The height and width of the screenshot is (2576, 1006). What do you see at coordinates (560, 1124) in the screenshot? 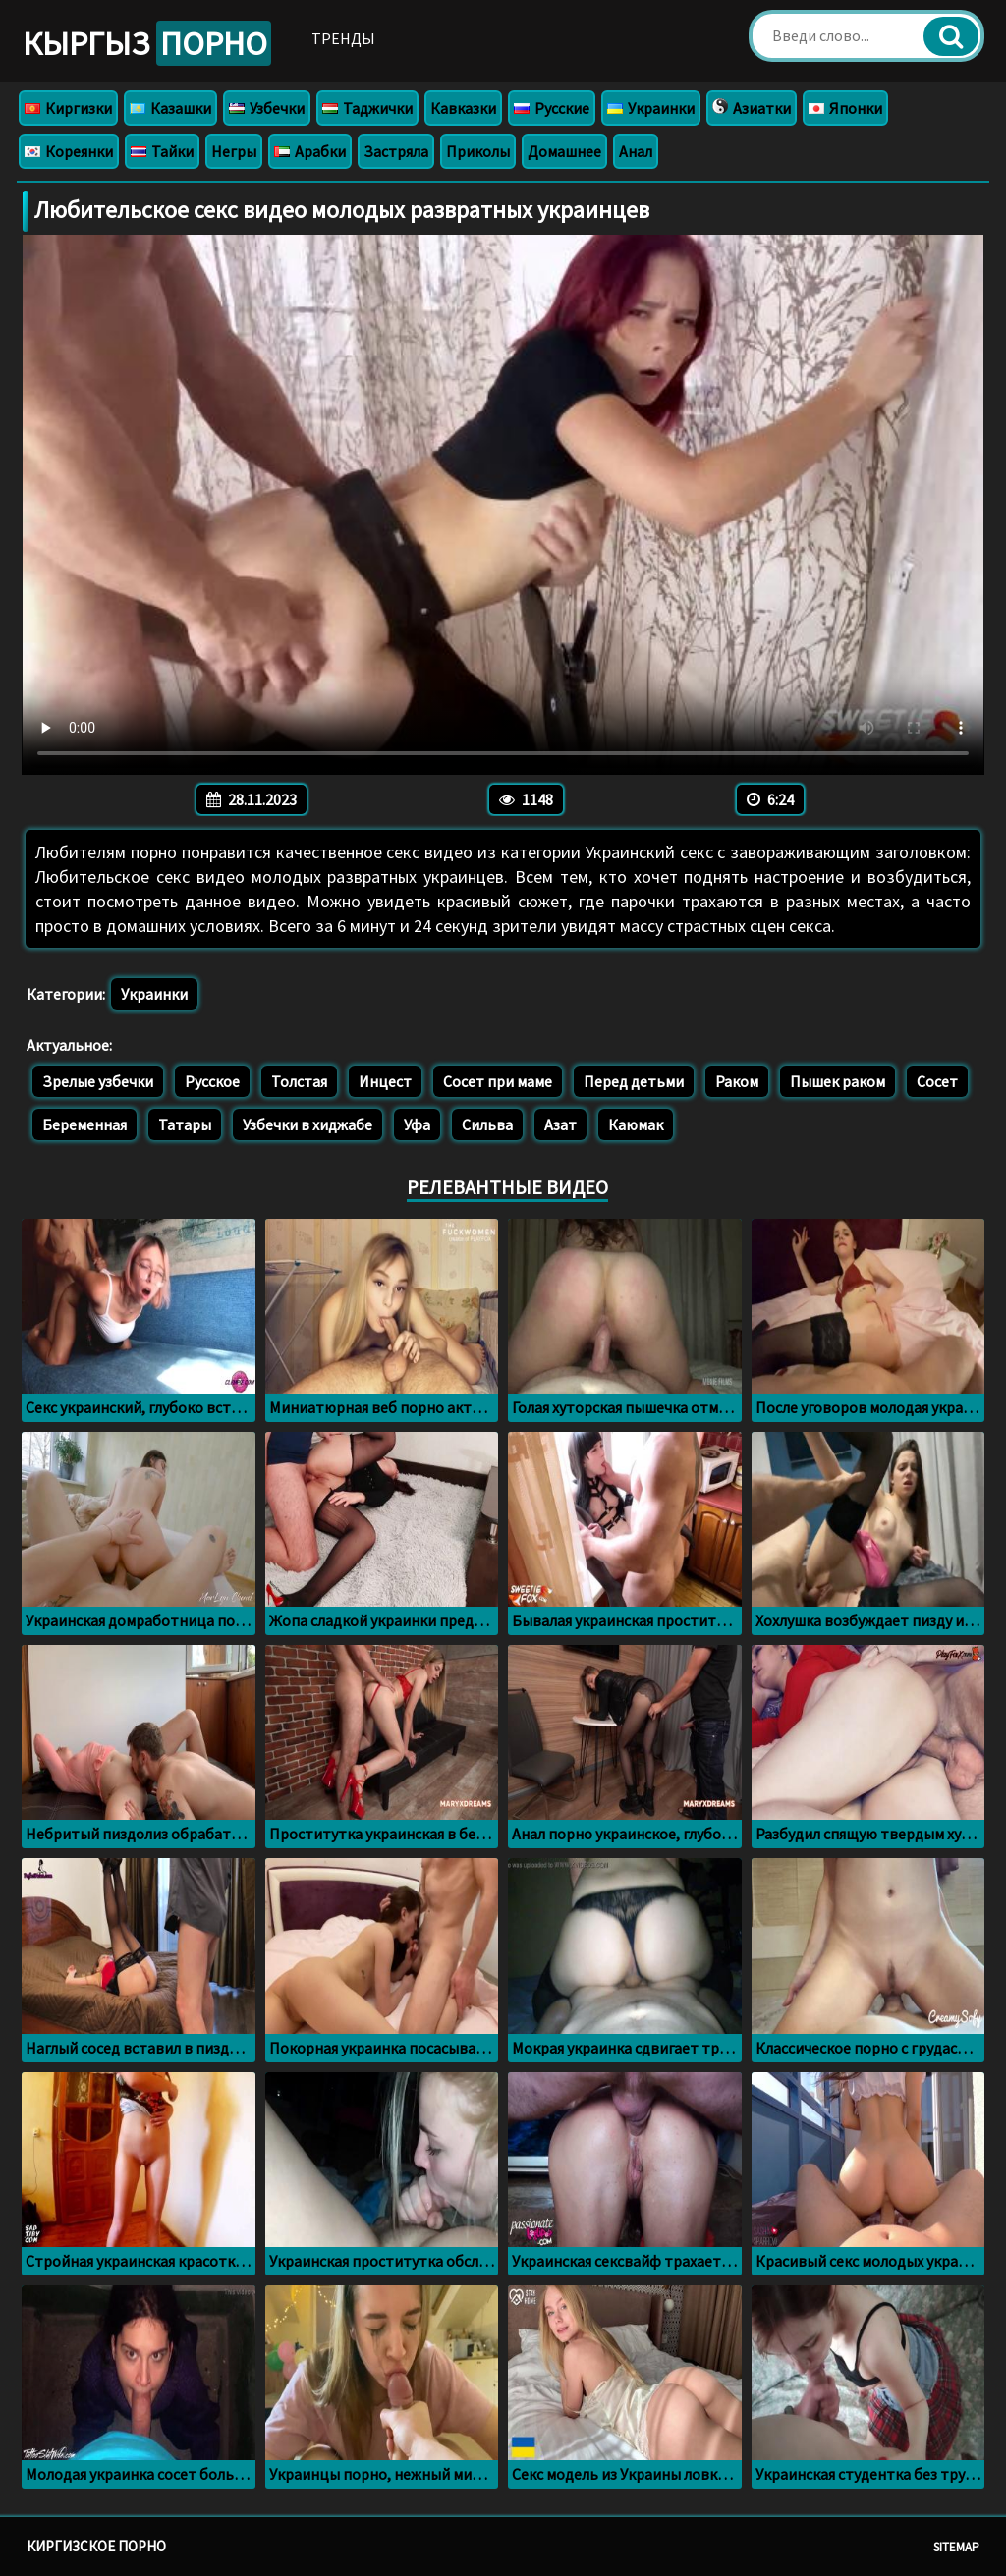
I see `Азат` at bounding box center [560, 1124].